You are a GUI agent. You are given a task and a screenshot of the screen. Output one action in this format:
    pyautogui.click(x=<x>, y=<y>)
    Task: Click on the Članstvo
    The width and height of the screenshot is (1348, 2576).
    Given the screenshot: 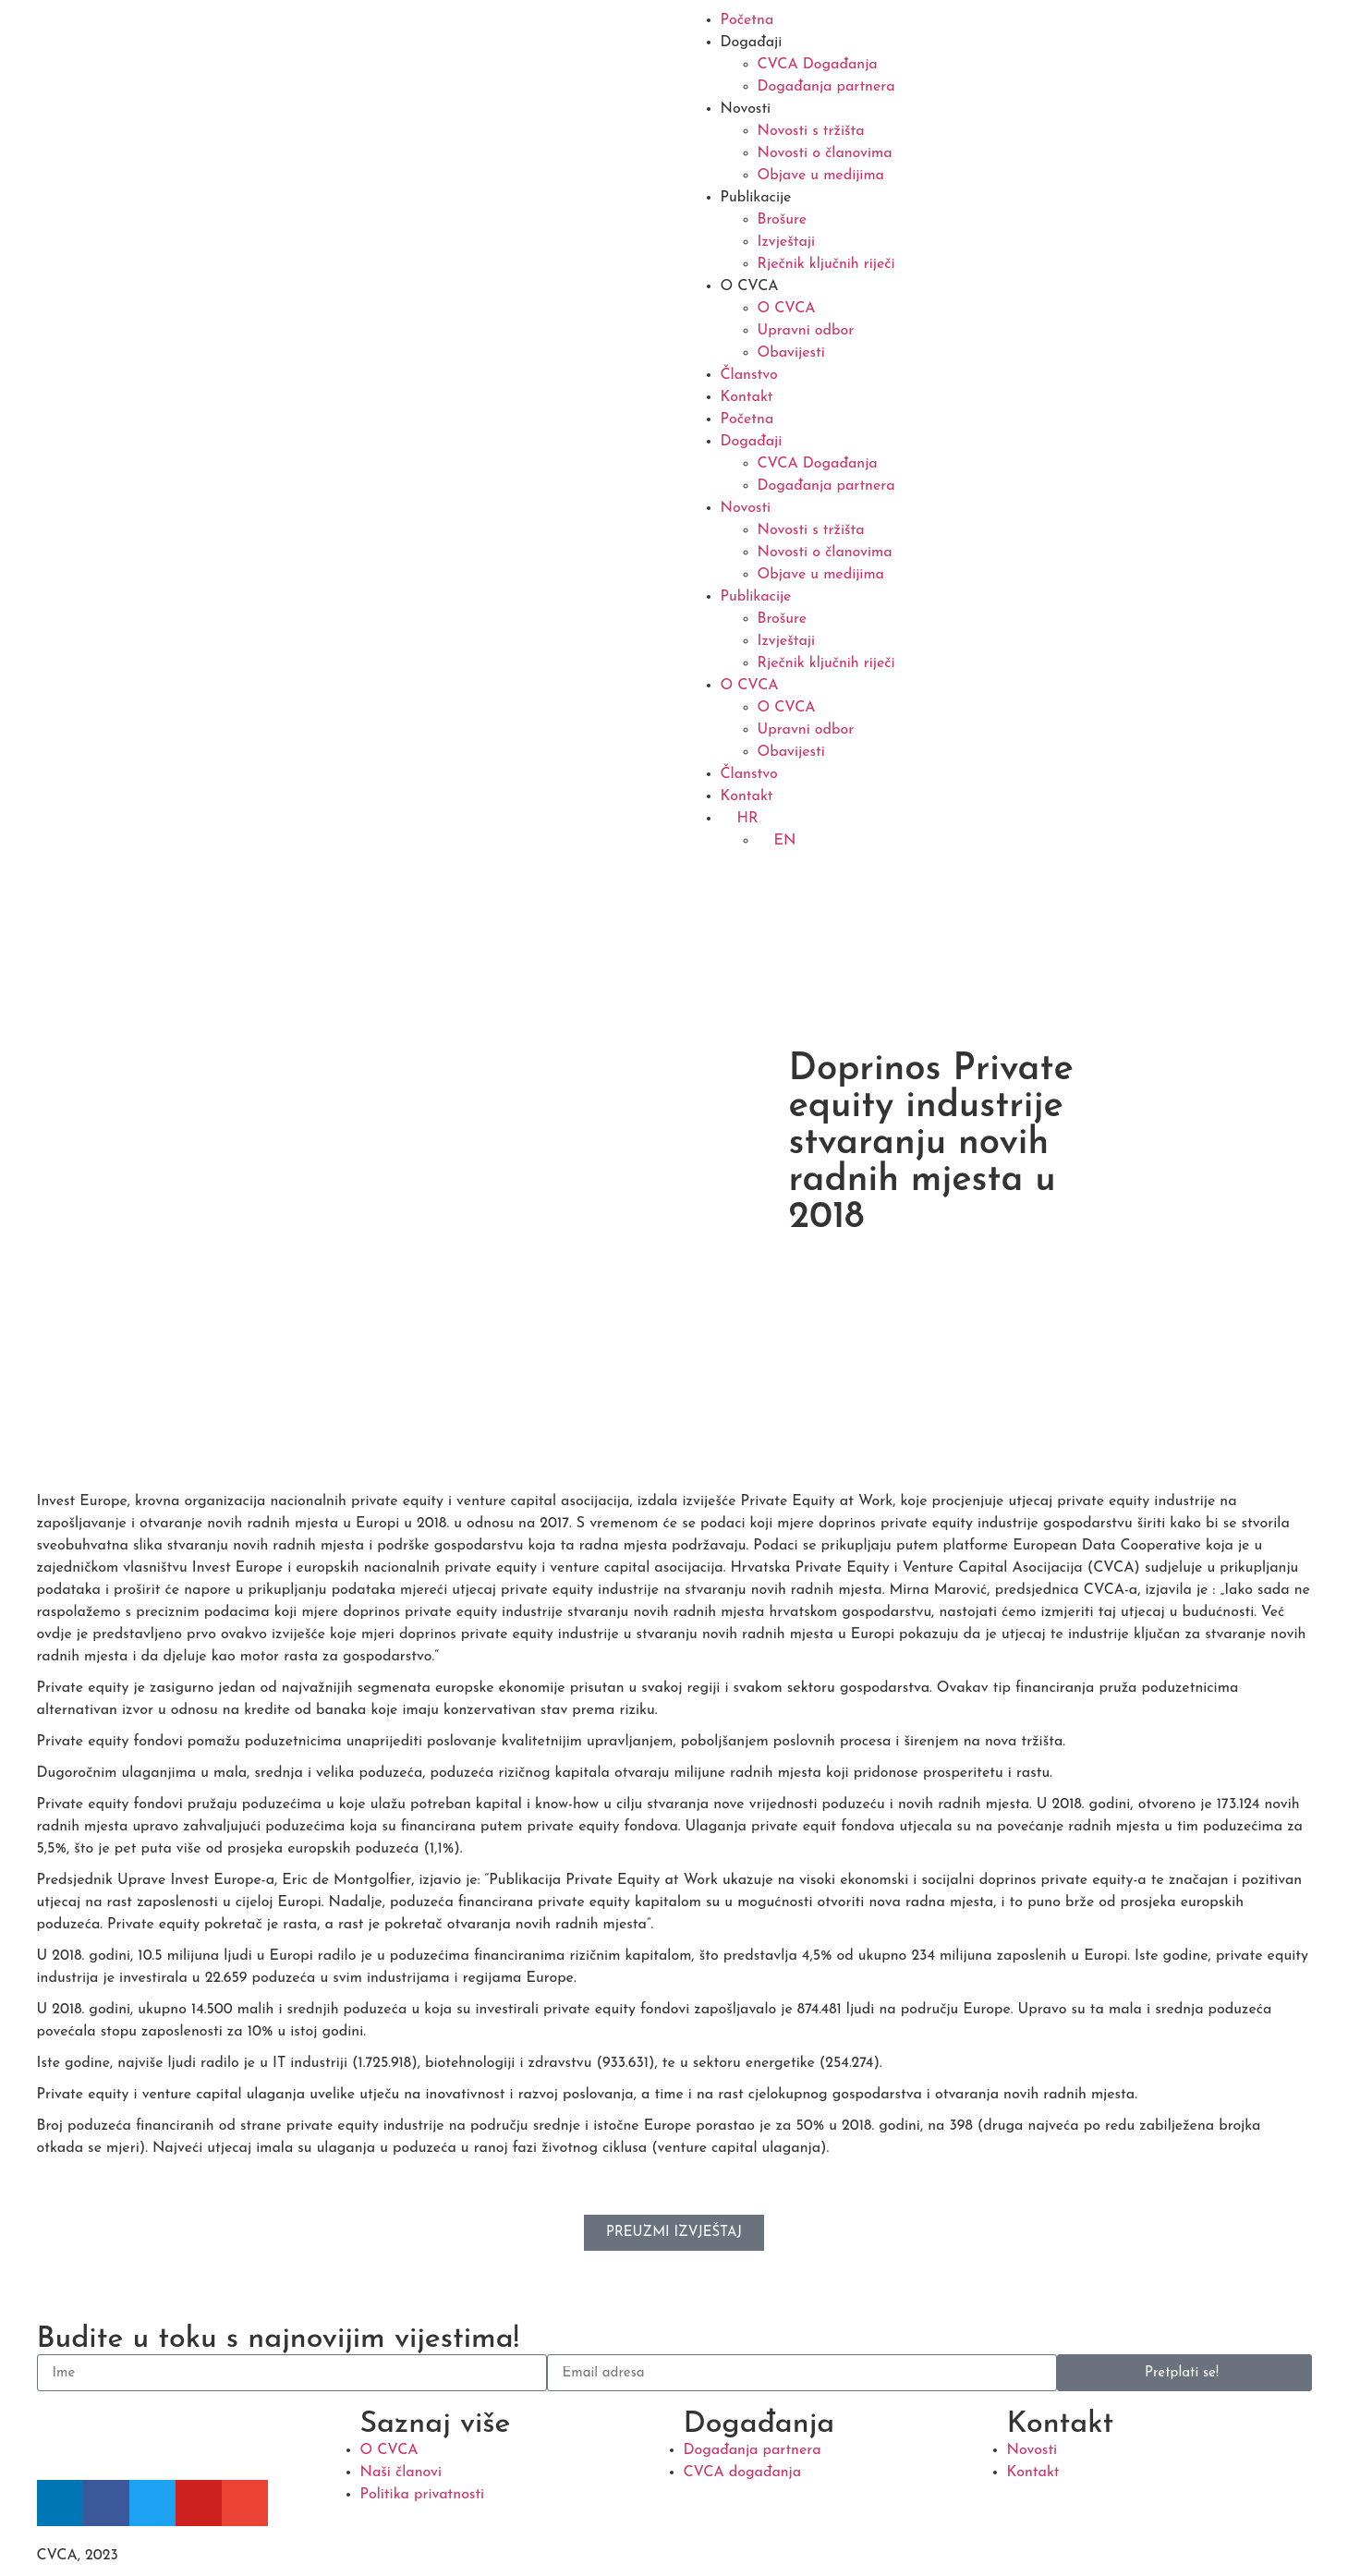 What is the action you would take?
    pyautogui.click(x=749, y=375)
    